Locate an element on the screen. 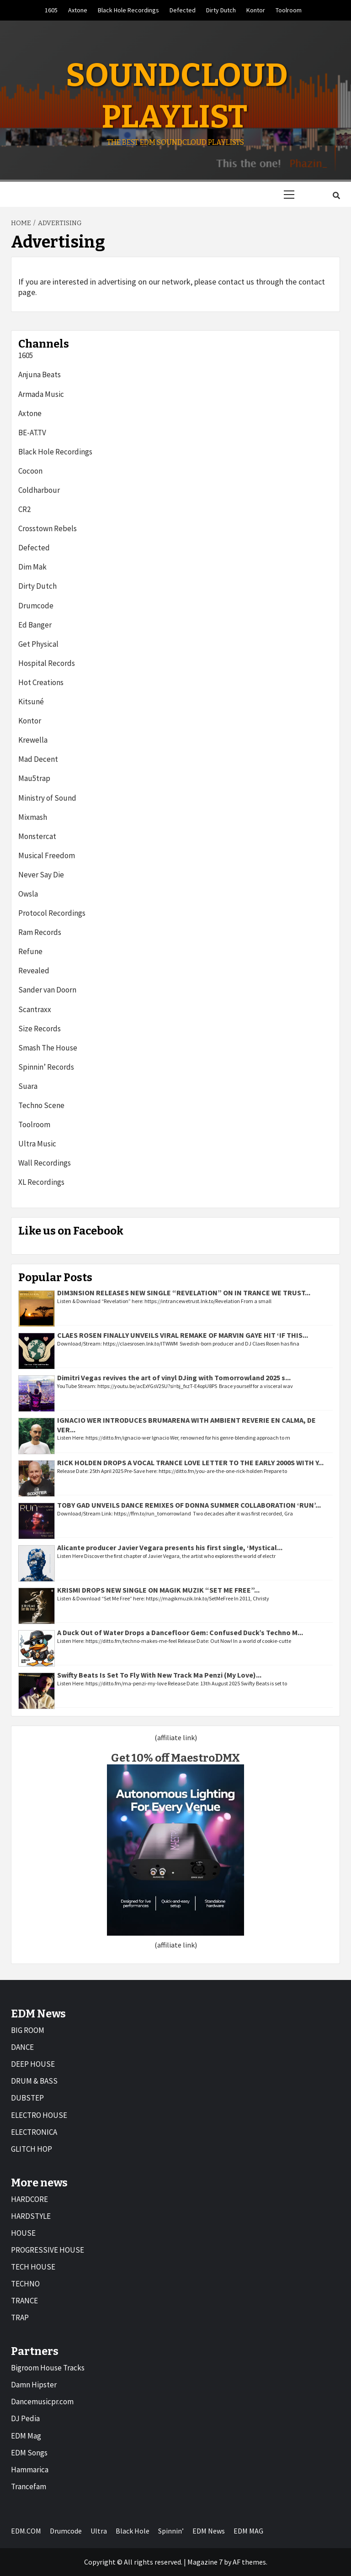 The height and width of the screenshot is (2576, 351). PROGRESSIVE HOUSE is located at coordinates (47, 2250).